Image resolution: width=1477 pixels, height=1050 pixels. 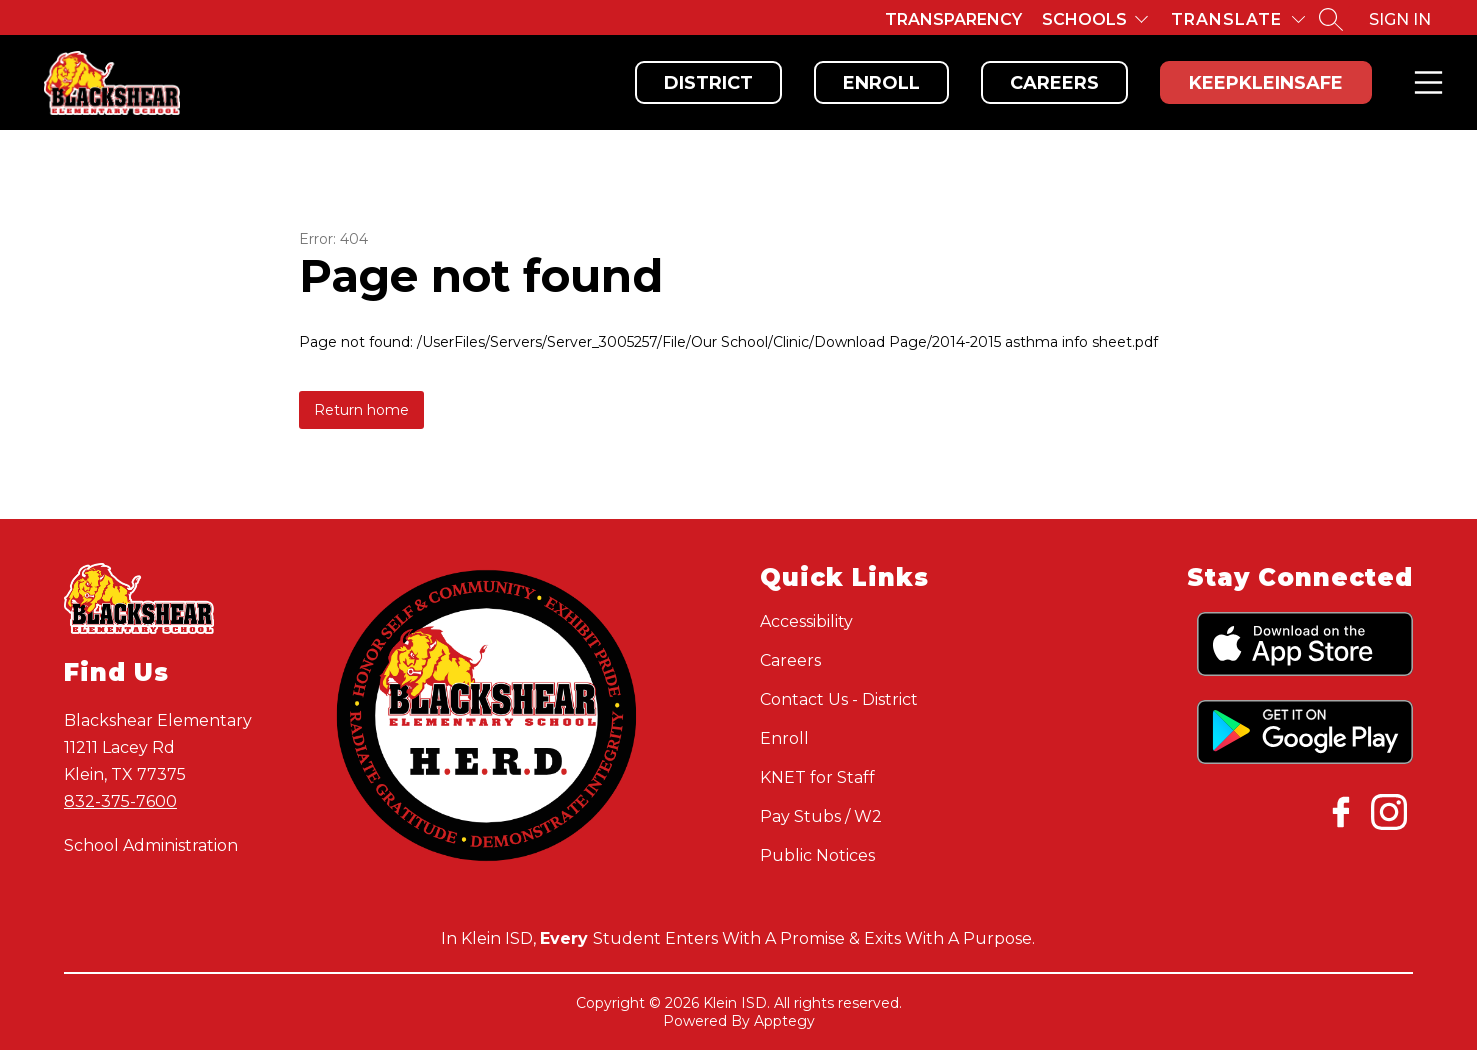 I want to click on Transparency, so click(x=953, y=19).